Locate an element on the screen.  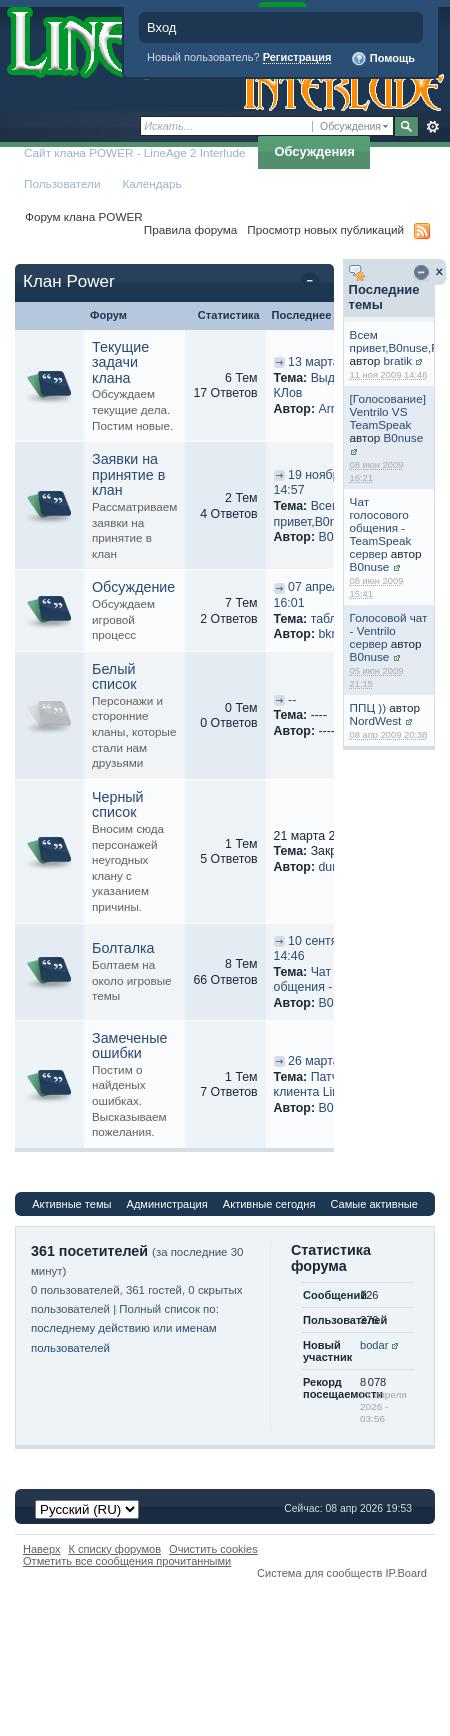
Отметить все сообщения прочитанными is located at coordinates (127, 1561).